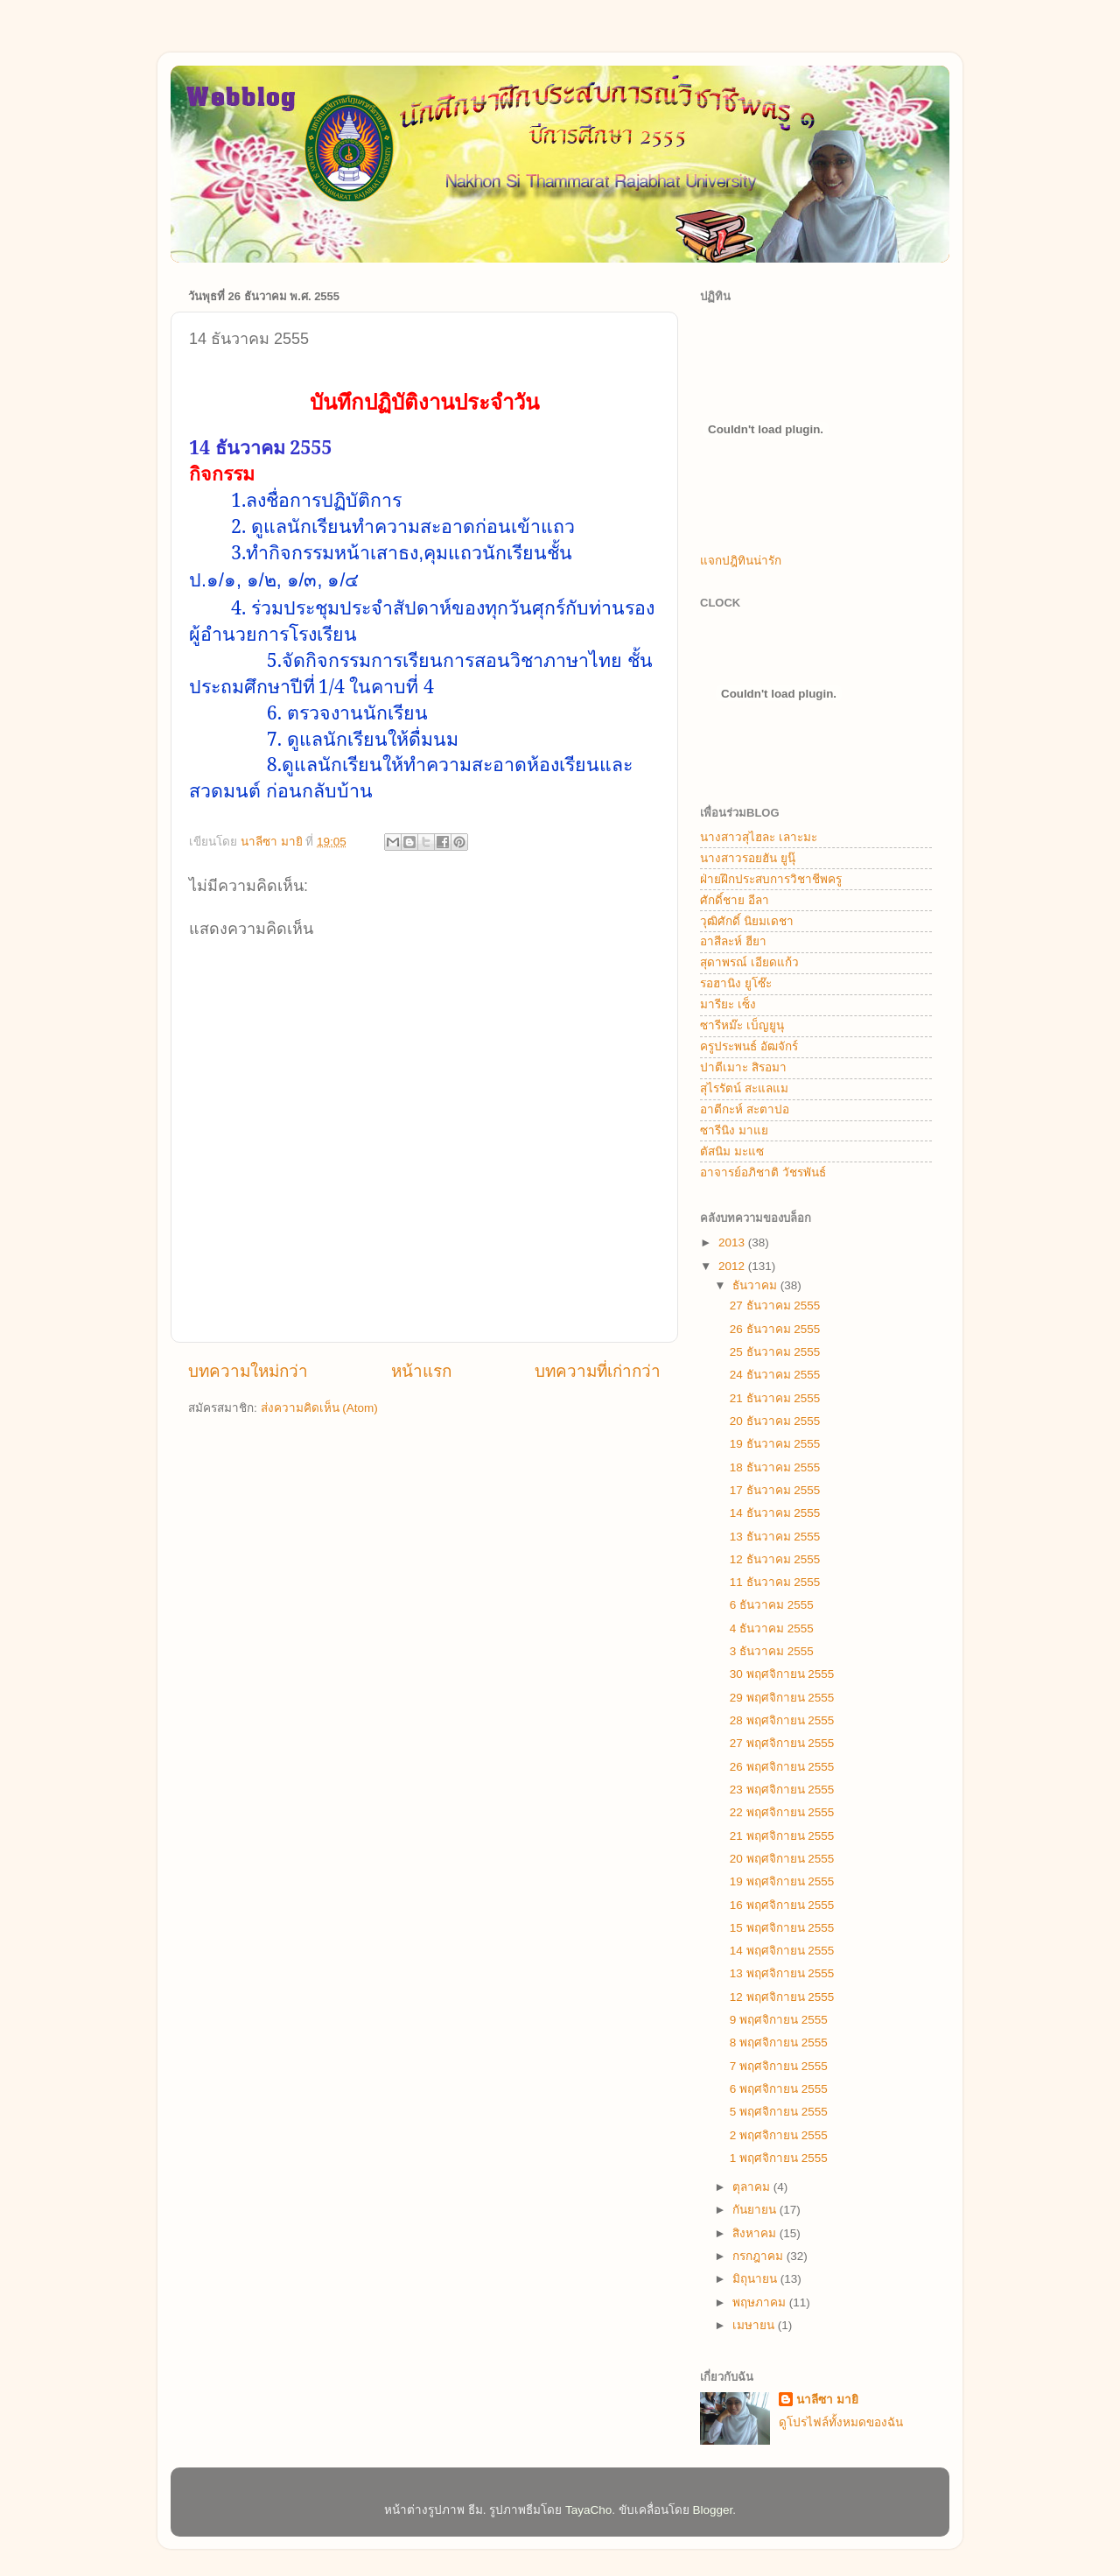 The height and width of the screenshot is (2576, 1120). Describe the element at coordinates (775, 1559) in the screenshot. I see `12 ธันวาคม 2555` at that location.